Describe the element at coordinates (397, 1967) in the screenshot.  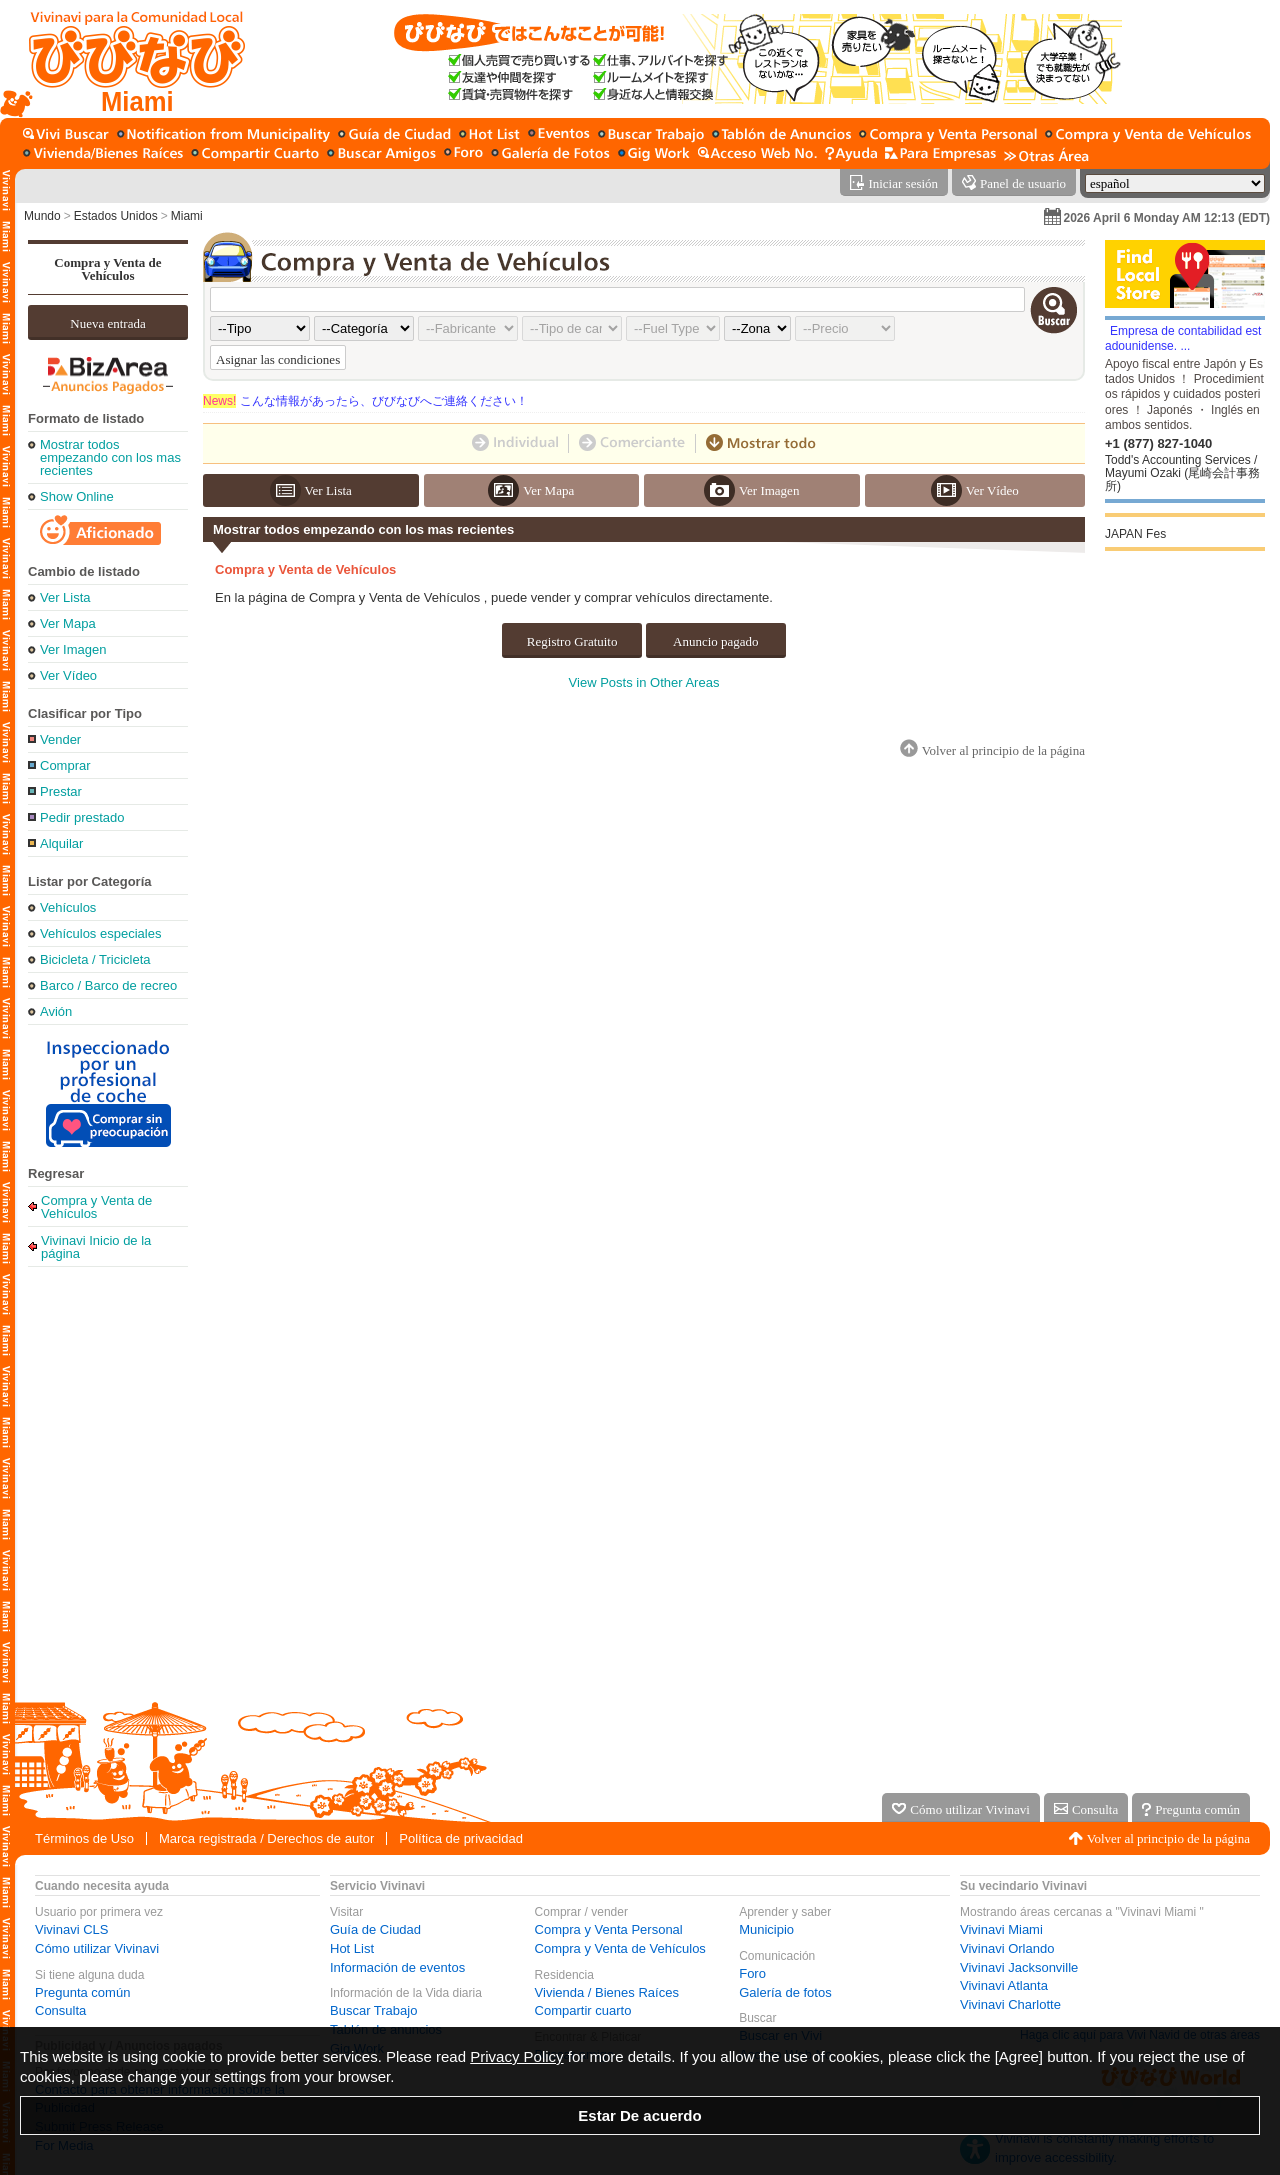
I see `Información de eventos` at that location.